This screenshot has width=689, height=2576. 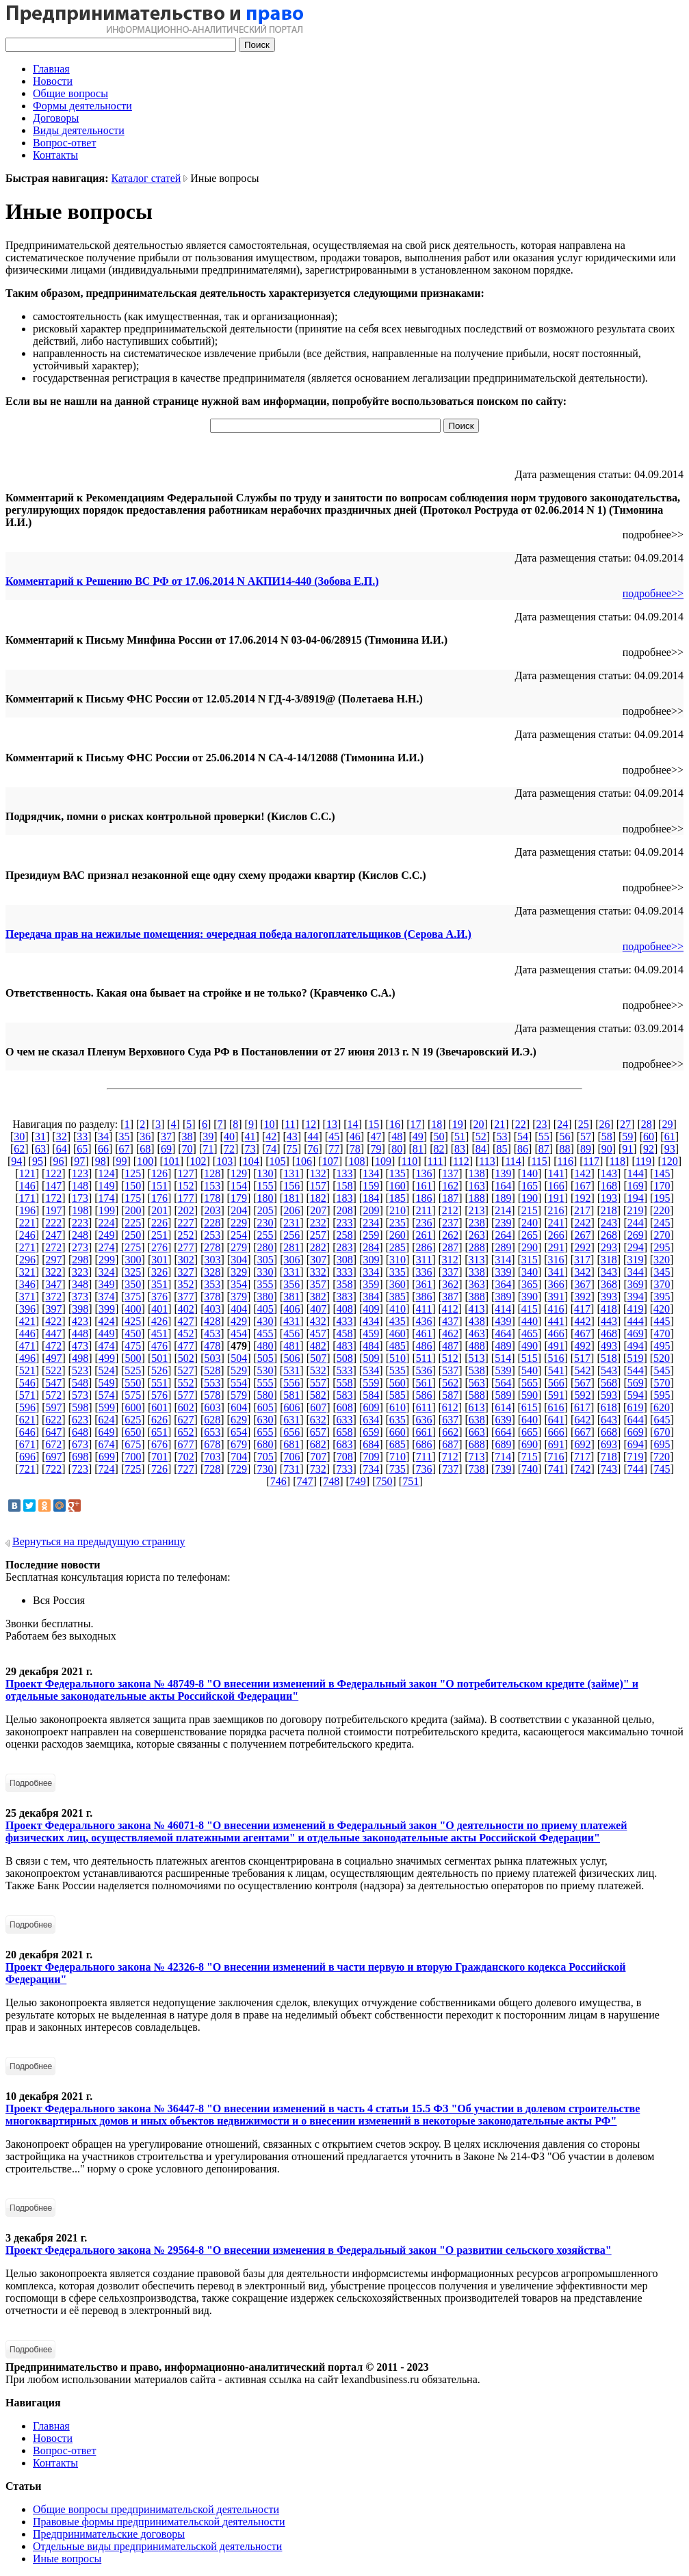 I want to click on 208, so click(x=345, y=1210).